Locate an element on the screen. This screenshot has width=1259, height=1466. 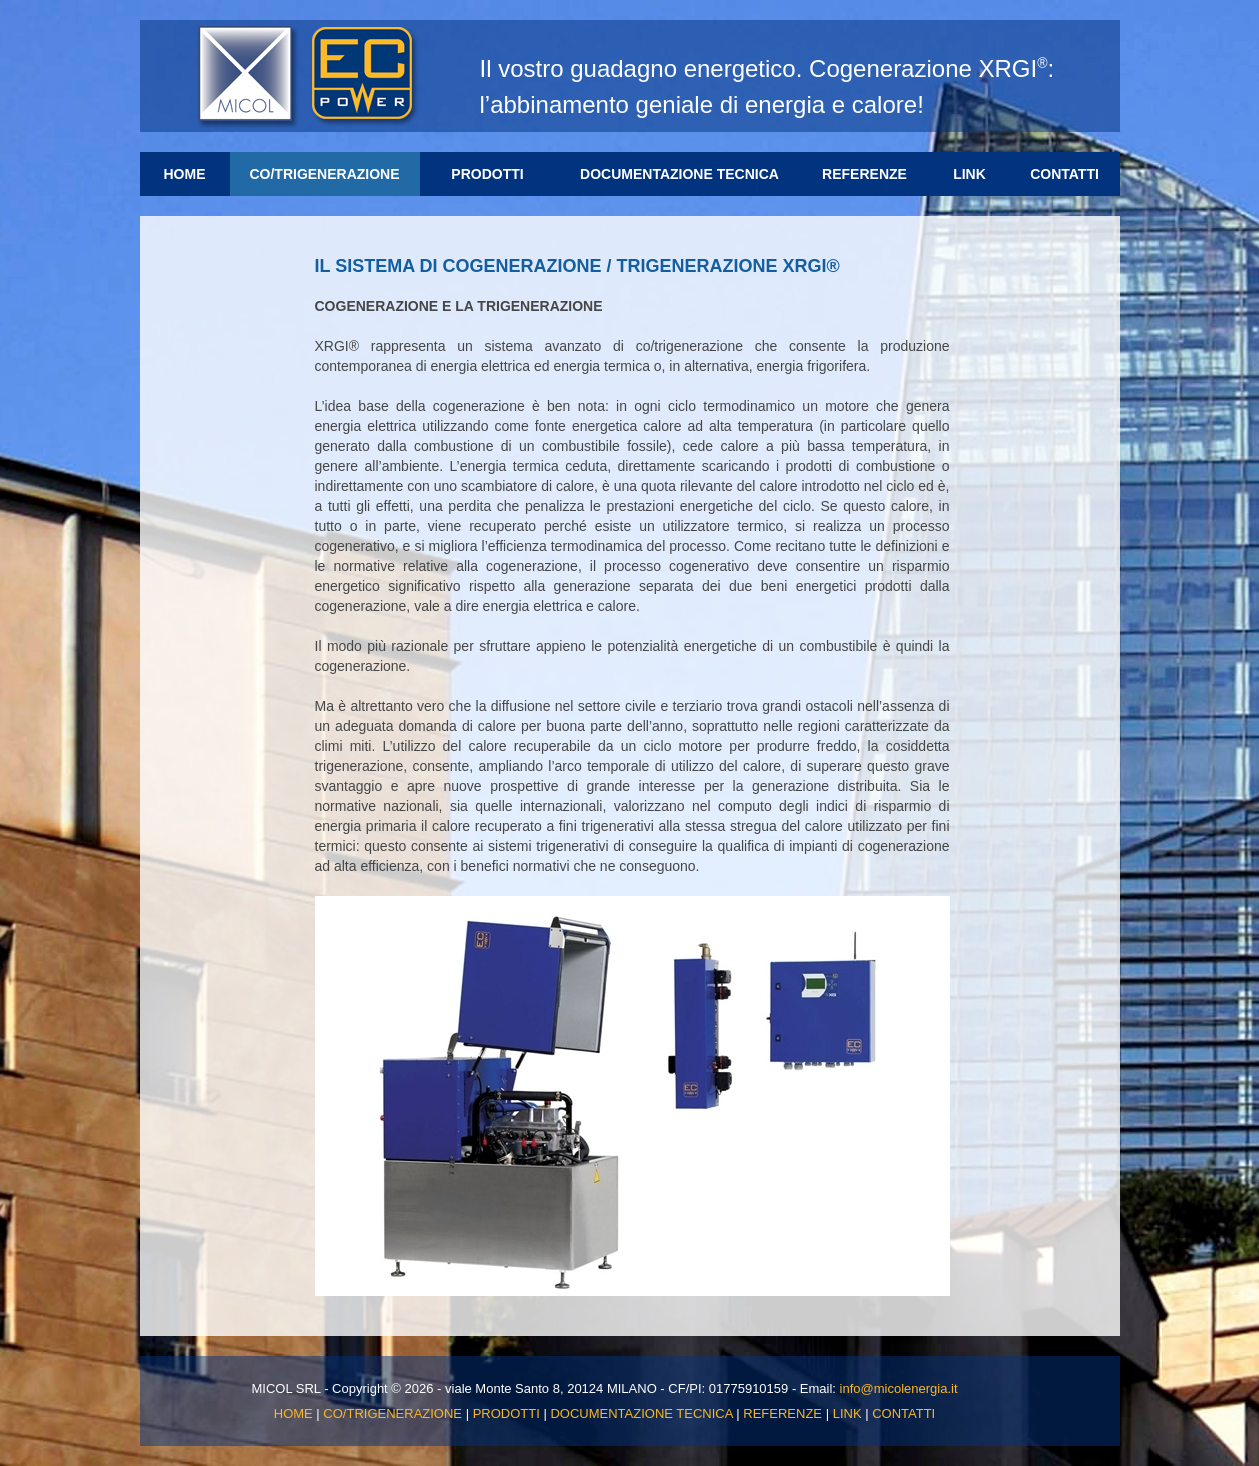
CONTATTI is located at coordinates (1064, 174).